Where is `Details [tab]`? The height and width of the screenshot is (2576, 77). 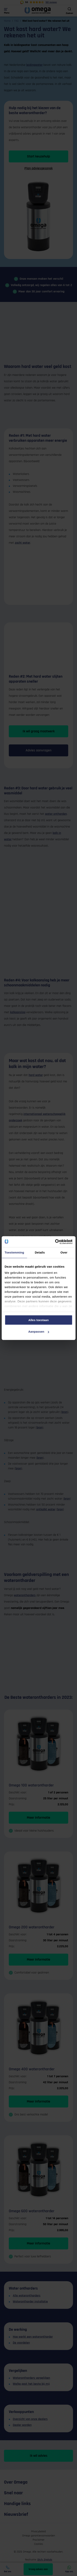
Details [tab] is located at coordinates (40, 1252).